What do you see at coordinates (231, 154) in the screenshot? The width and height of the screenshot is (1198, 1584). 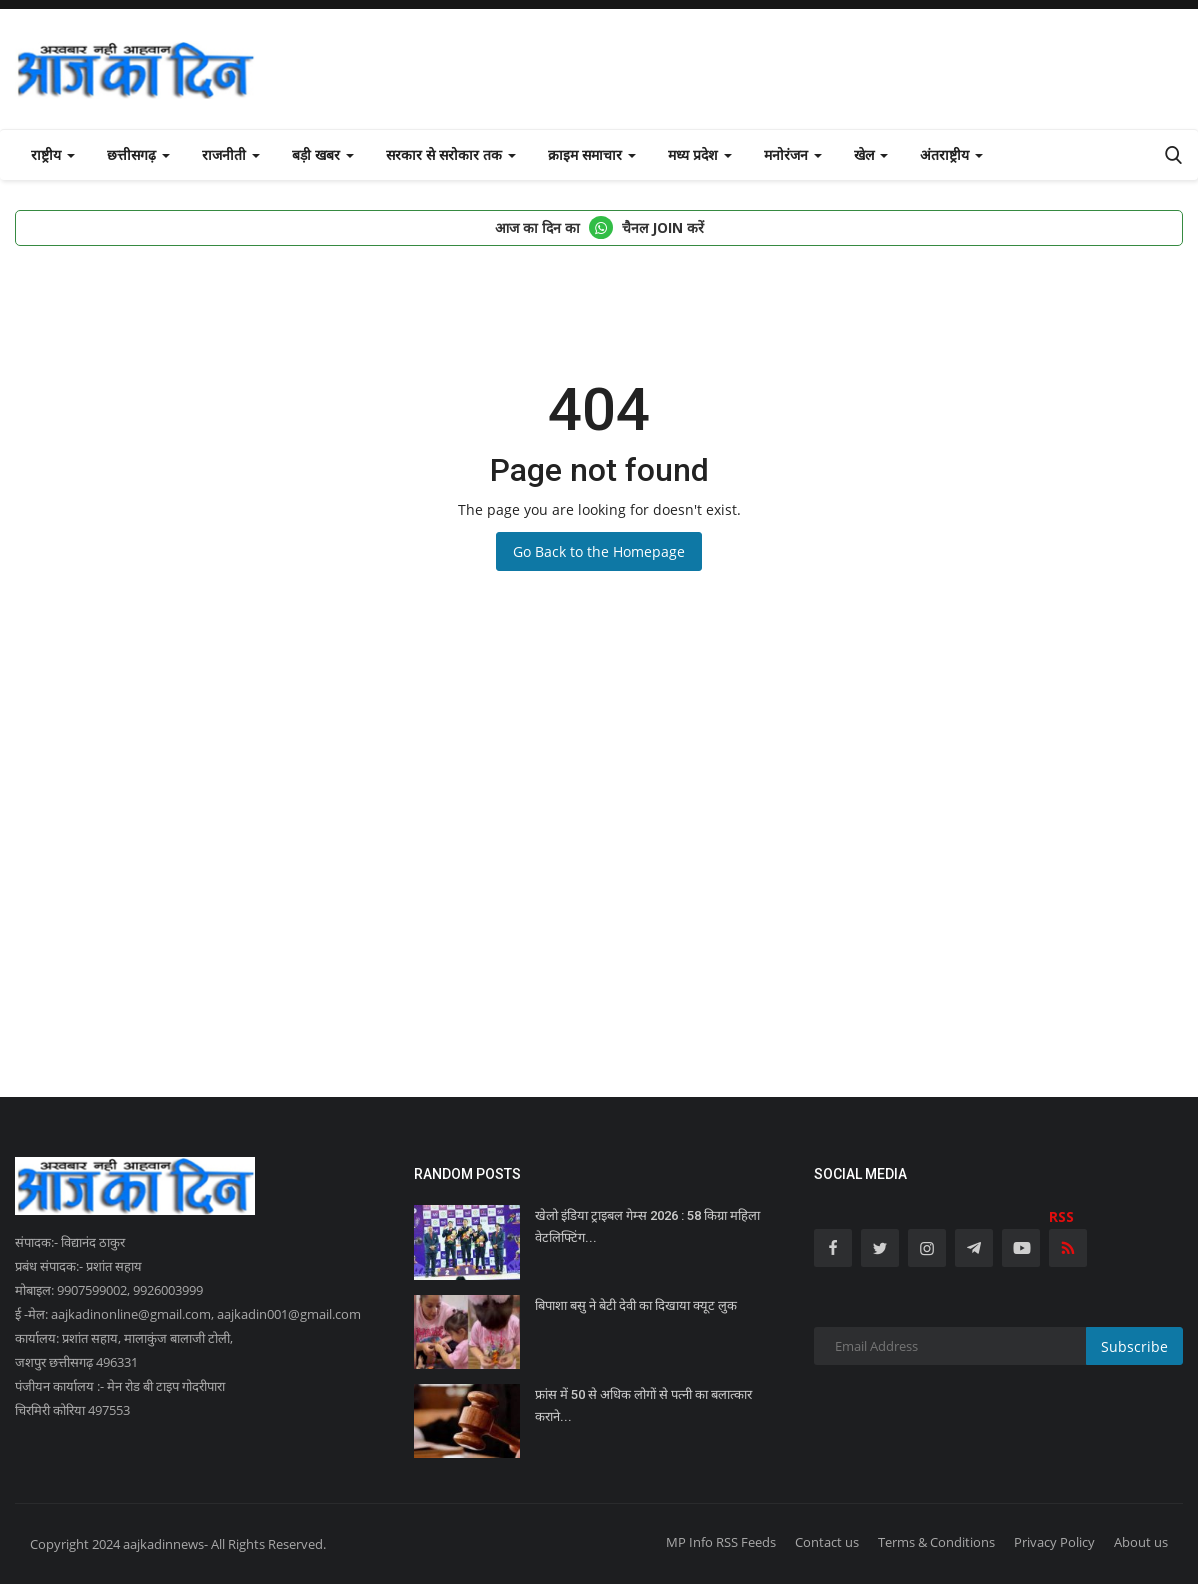 I see `राजनीती [button]` at bounding box center [231, 154].